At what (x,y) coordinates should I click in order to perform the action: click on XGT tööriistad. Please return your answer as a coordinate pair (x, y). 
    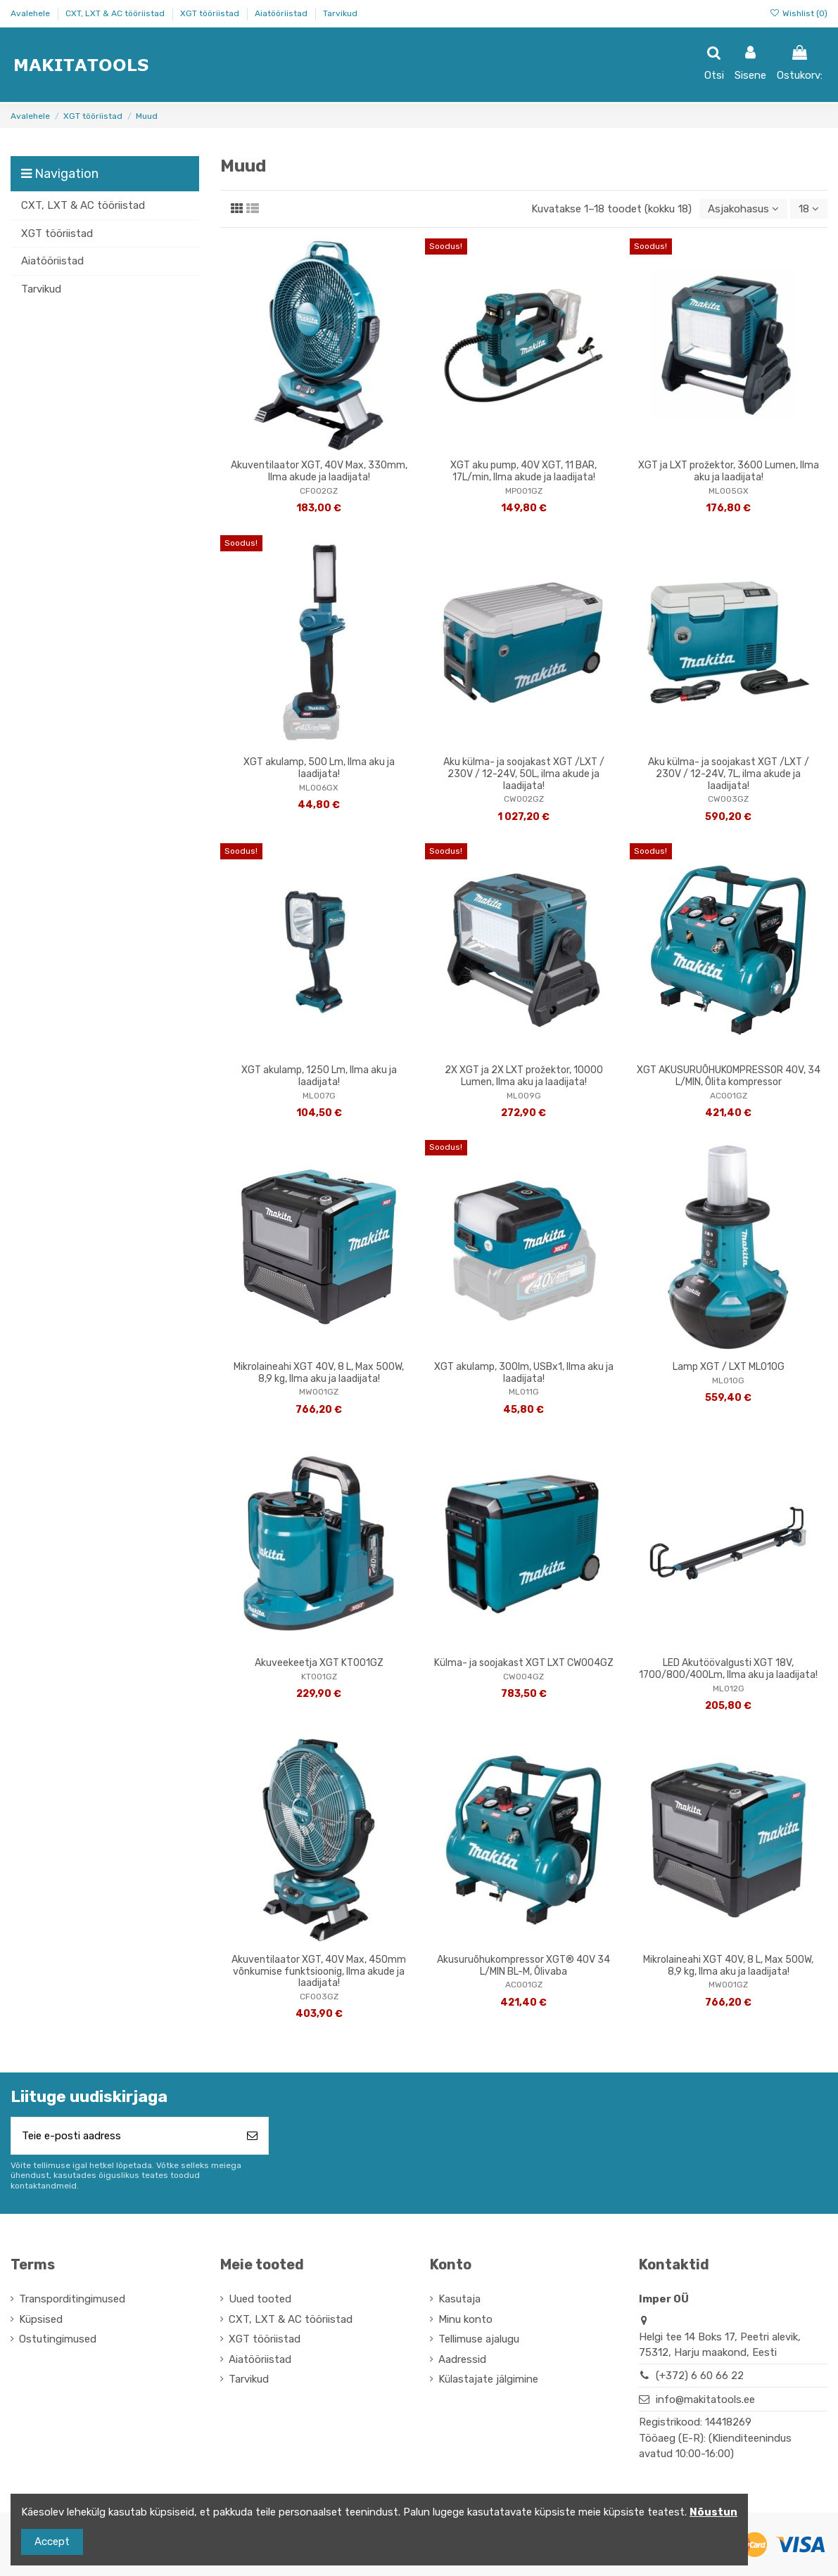
    Looking at the image, I should click on (210, 13).